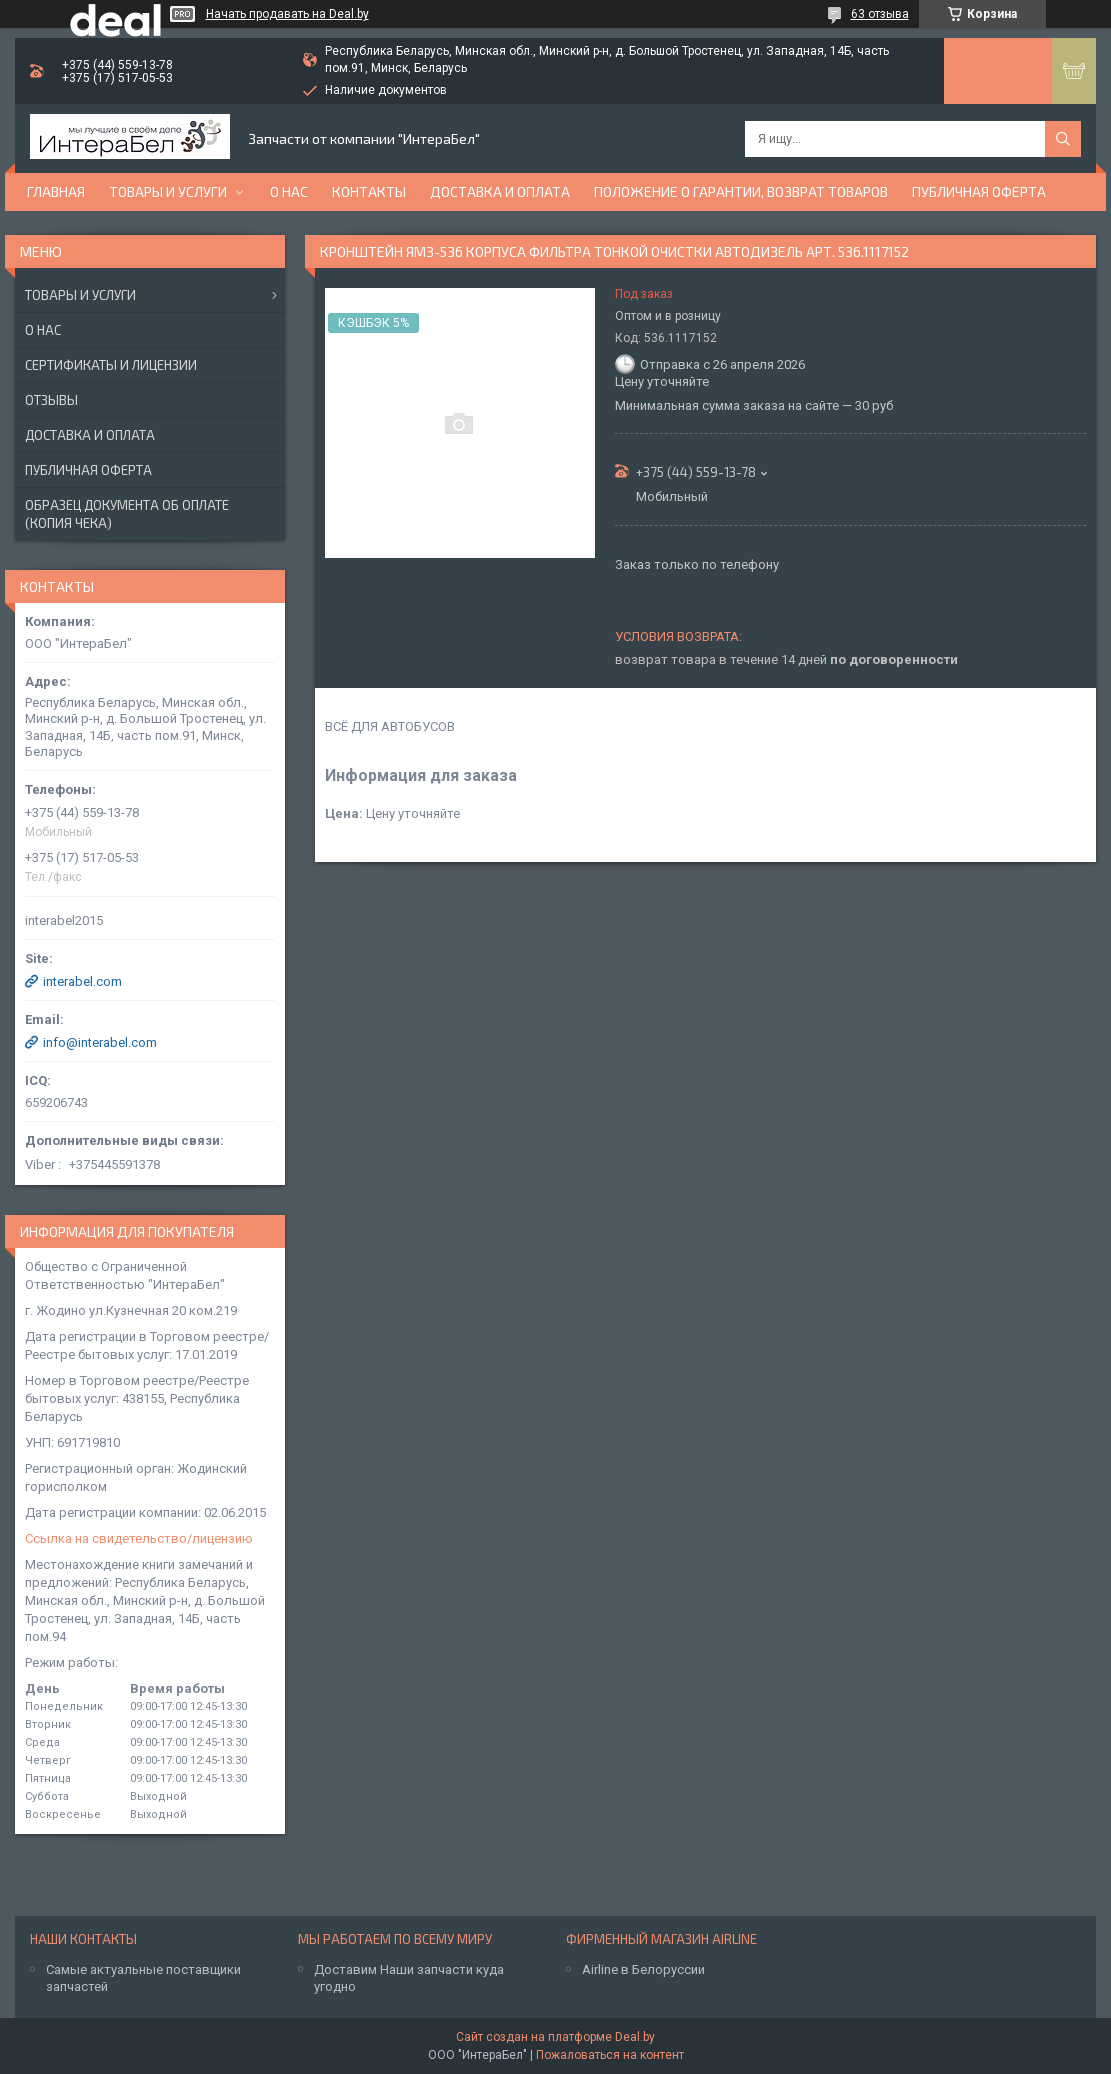 This screenshot has width=1111, height=2074. What do you see at coordinates (610, 2055) in the screenshot?
I see `Пожаловаться на контент` at bounding box center [610, 2055].